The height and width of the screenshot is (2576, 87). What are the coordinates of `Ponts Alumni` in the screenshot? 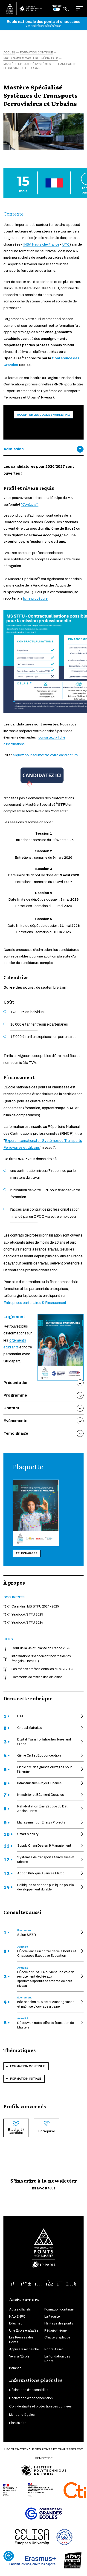 It's located at (54, 2349).